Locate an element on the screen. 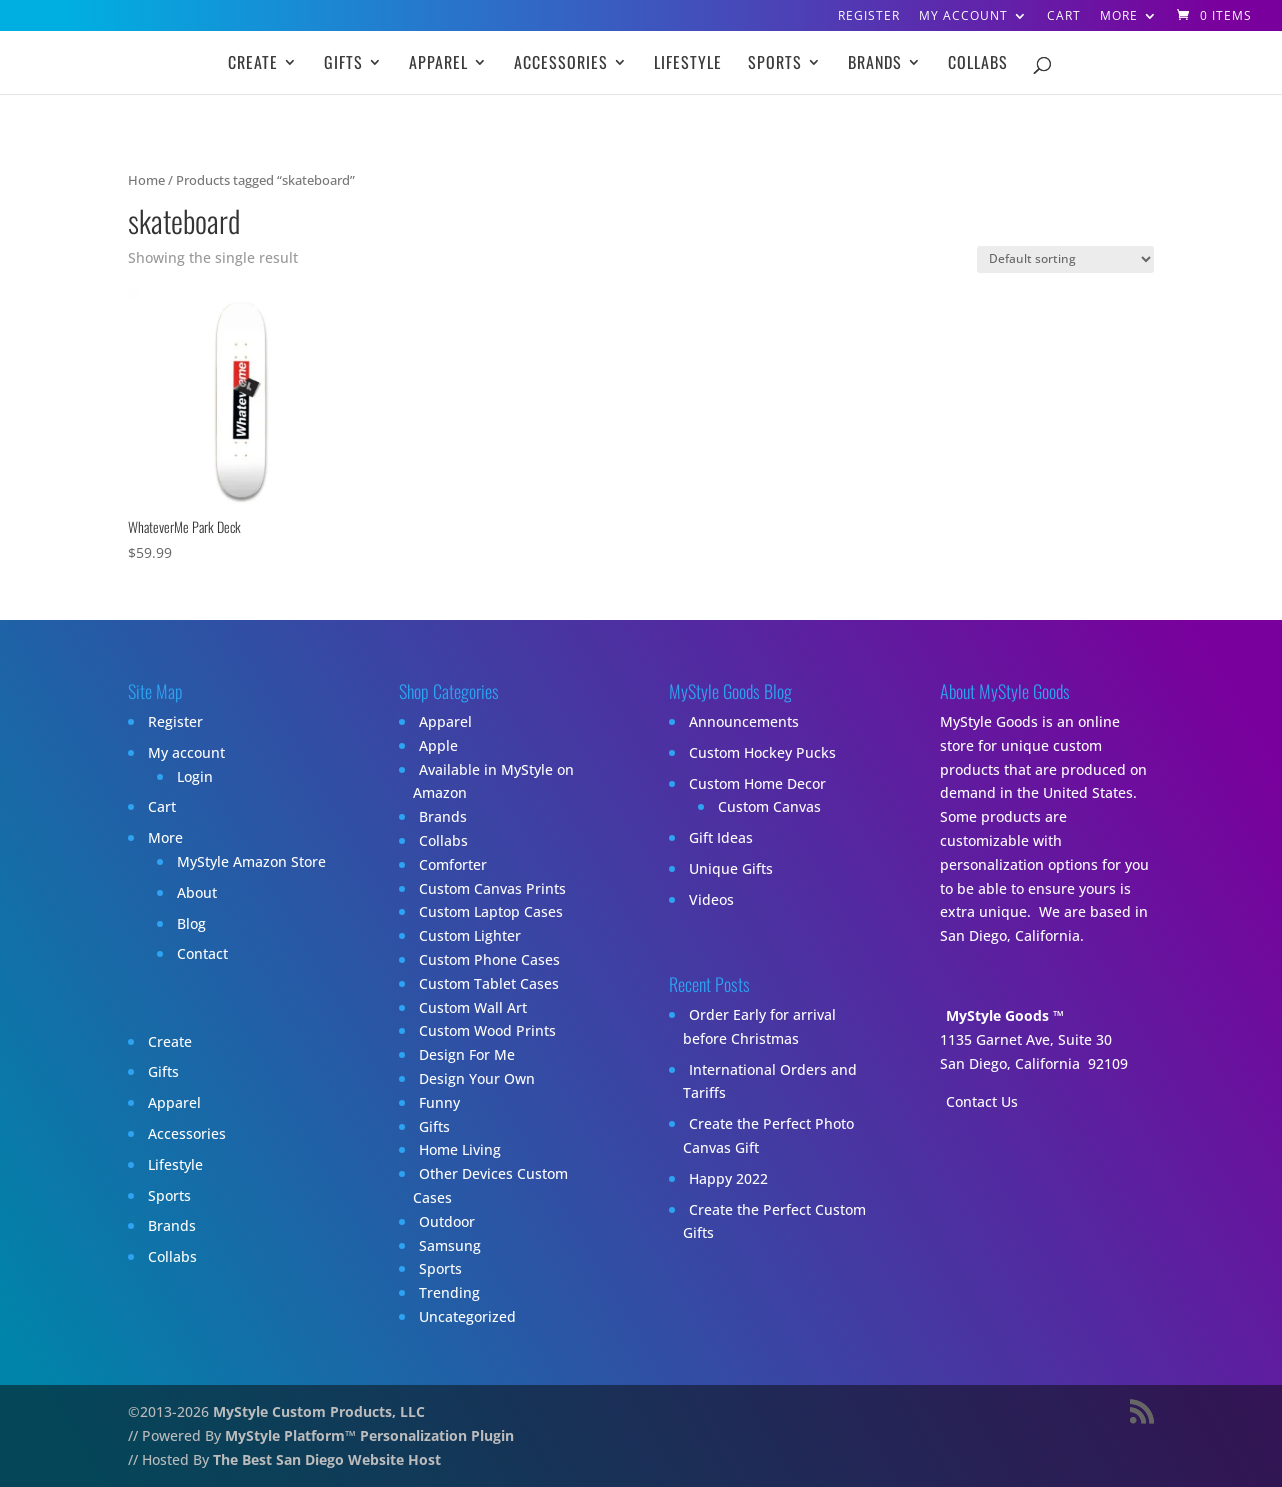 The image size is (1282, 1487). Custom Laptop Cases is located at coordinates (491, 911).